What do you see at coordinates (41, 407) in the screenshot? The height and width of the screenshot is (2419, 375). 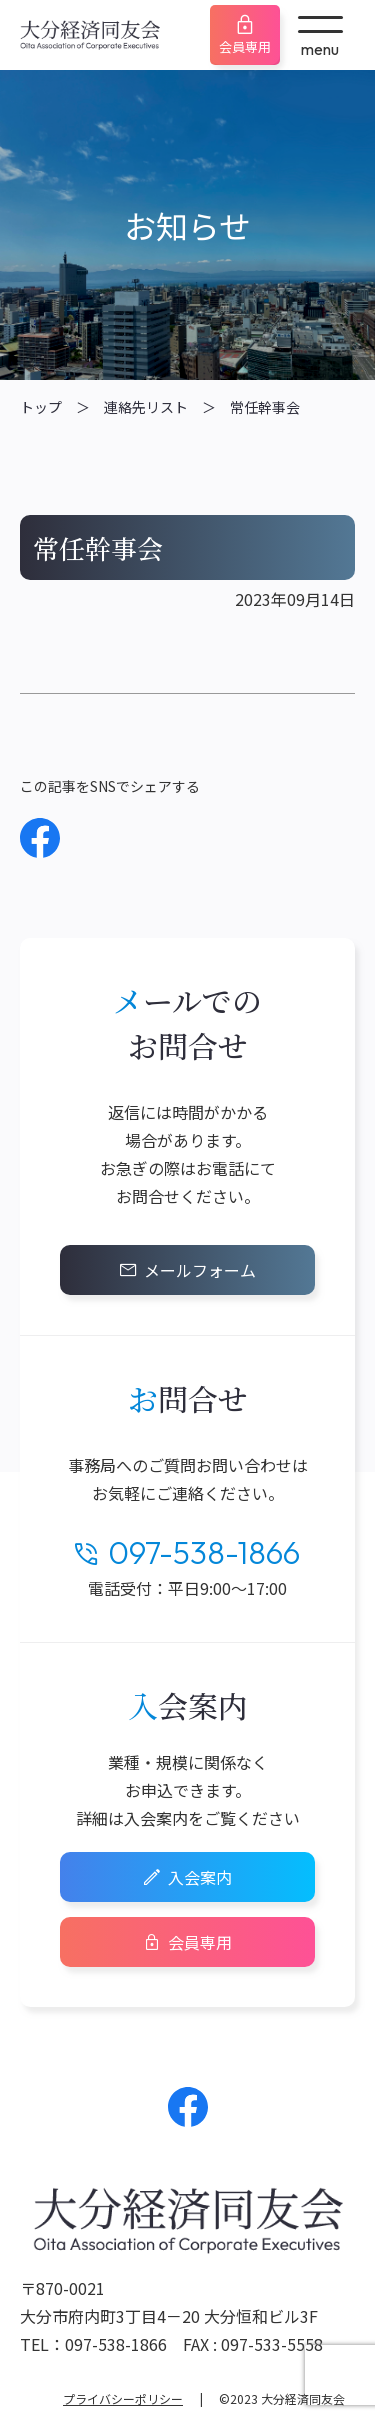 I see `トップ` at bounding box center [41, 407].